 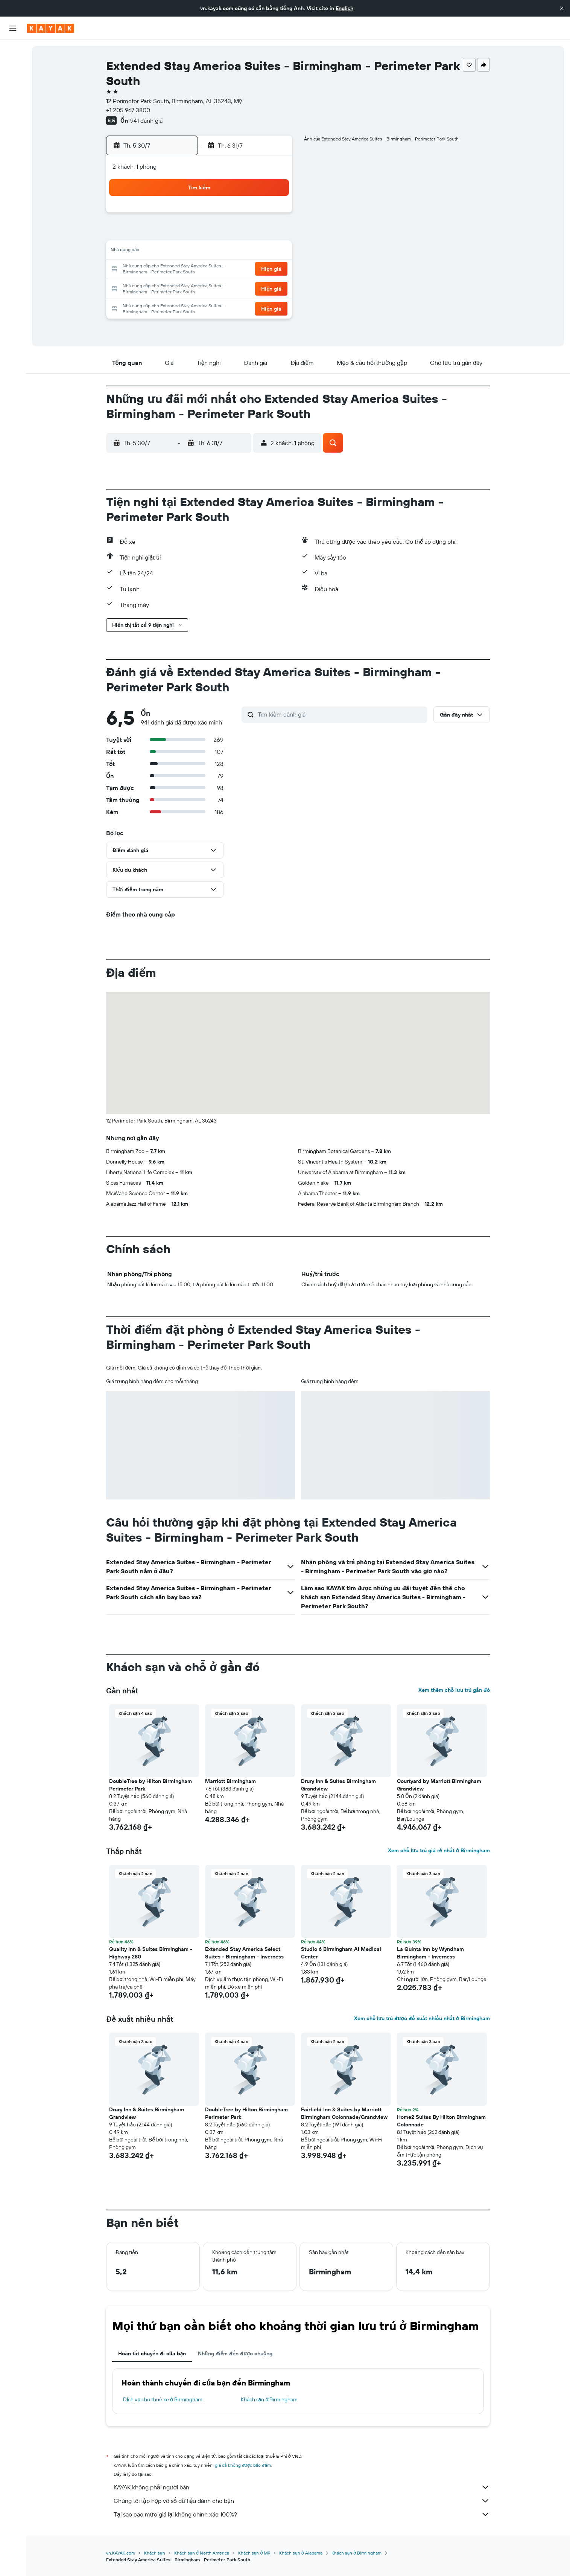 I want to click on 11 [button], so click(x=254, y=233).